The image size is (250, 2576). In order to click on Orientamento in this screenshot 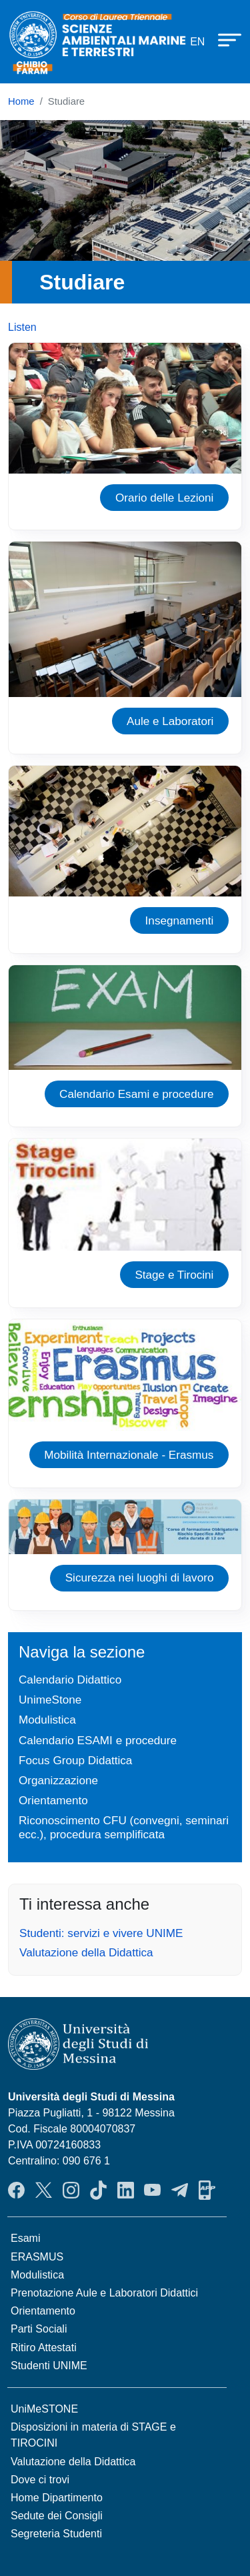, I will do `click(53, 1800)`.